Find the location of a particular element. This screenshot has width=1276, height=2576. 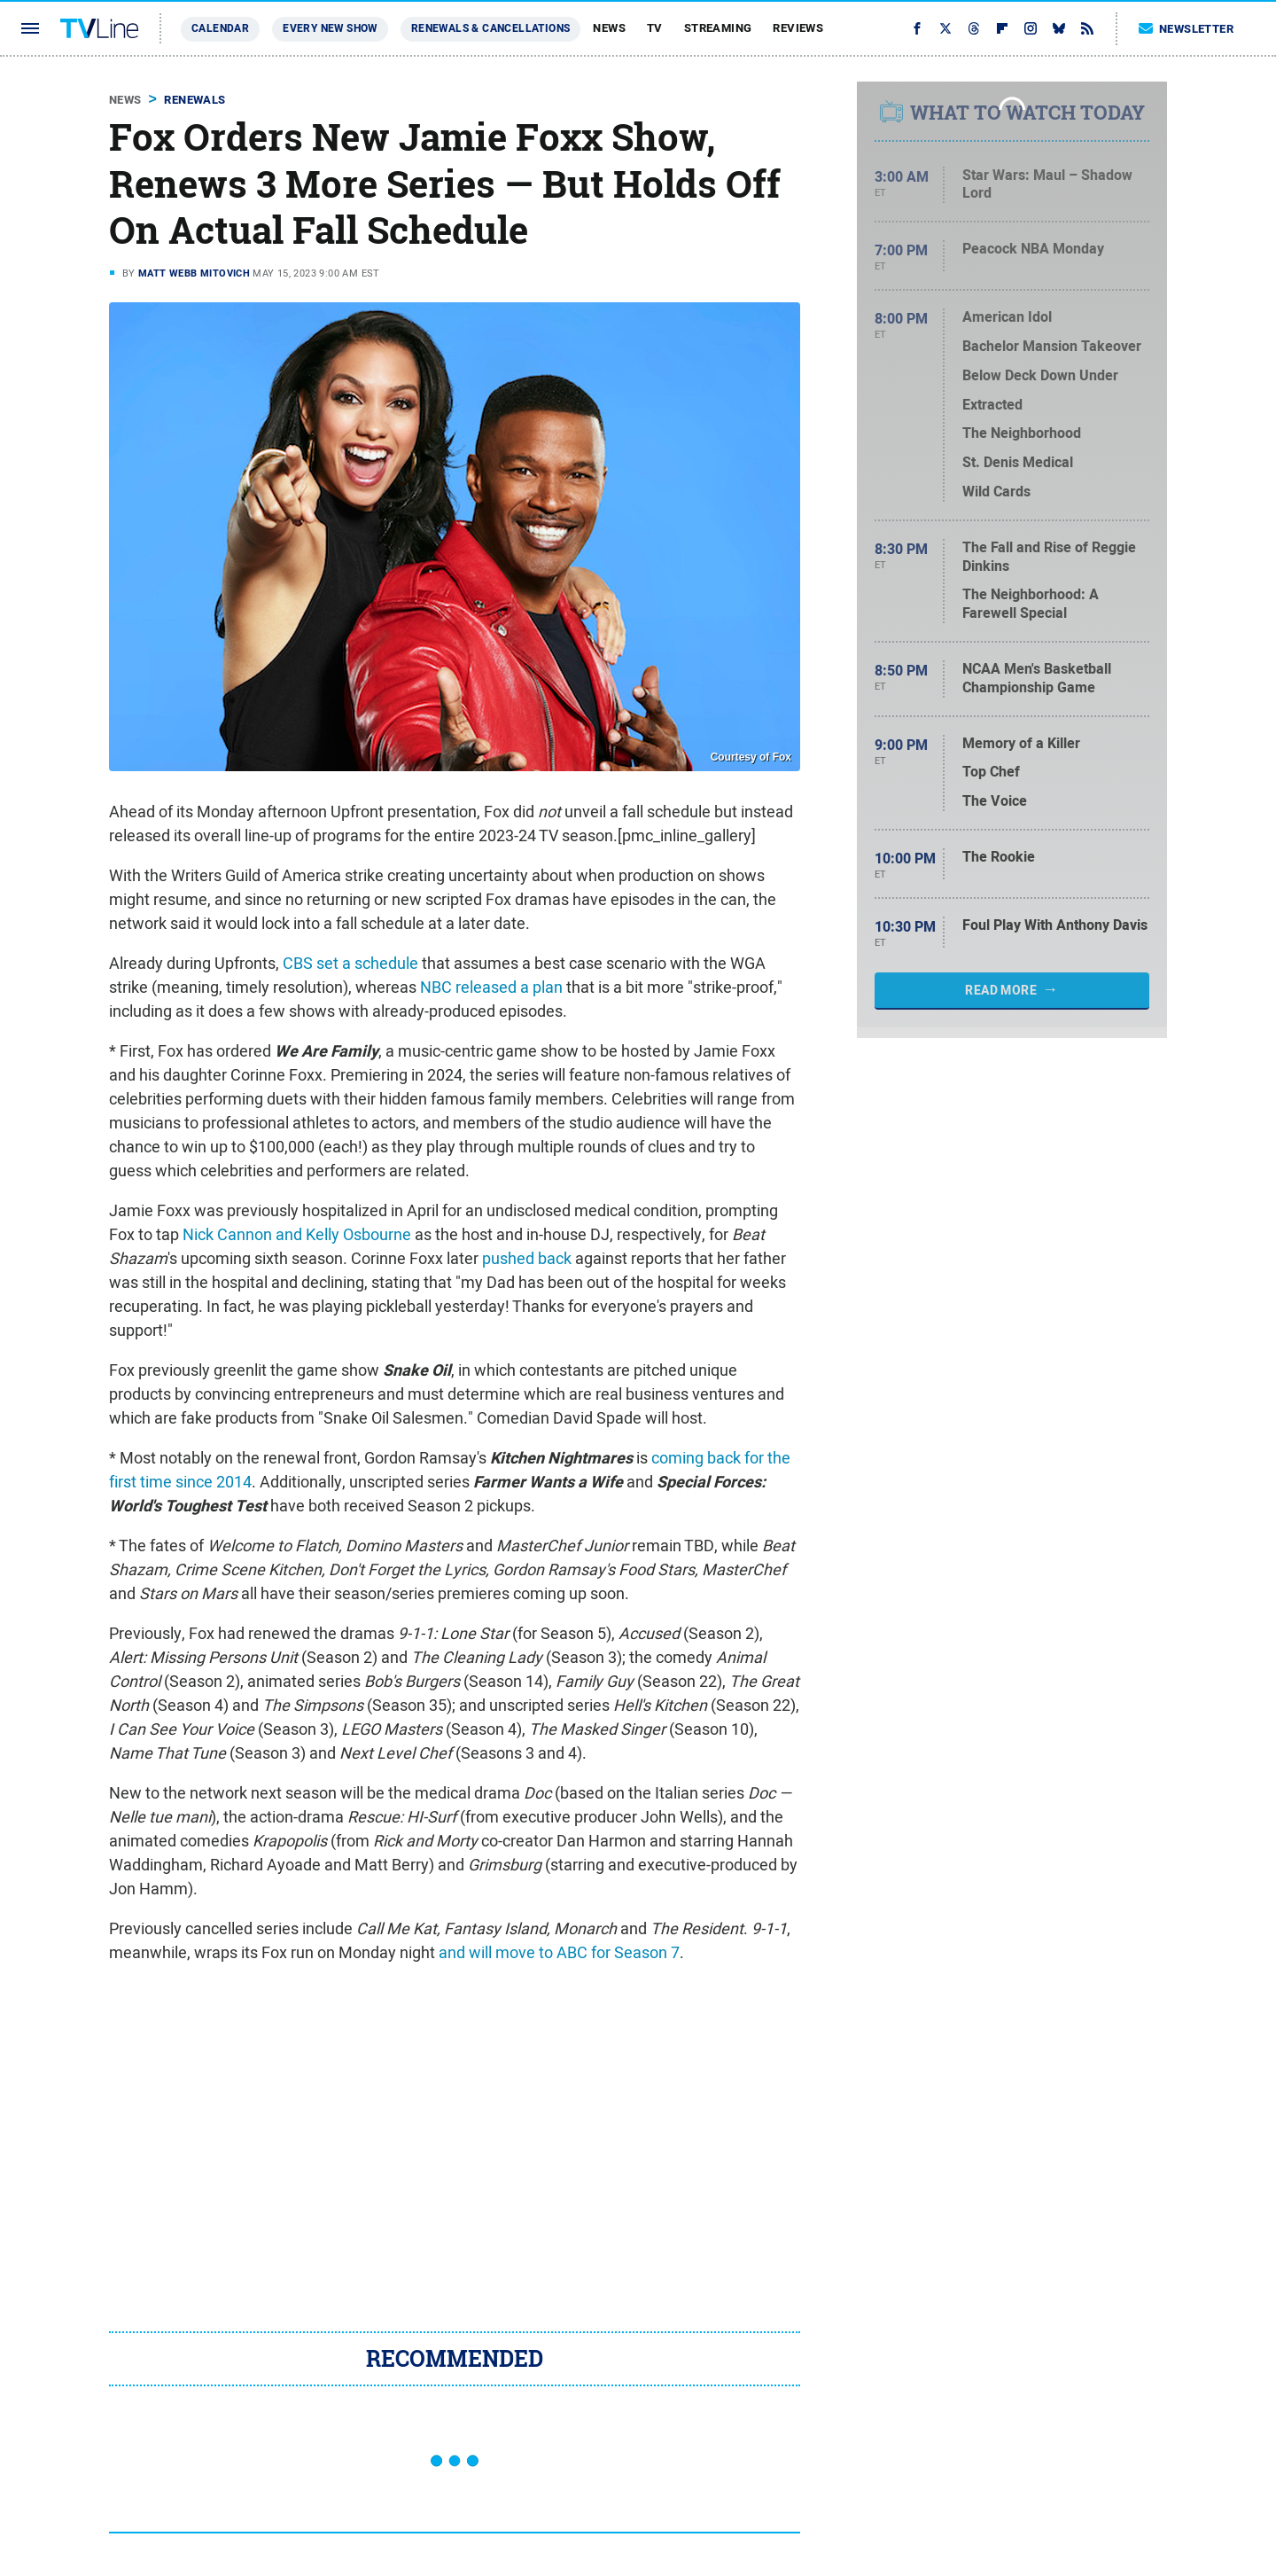

pushed back is located at coordinates (527, 1258).